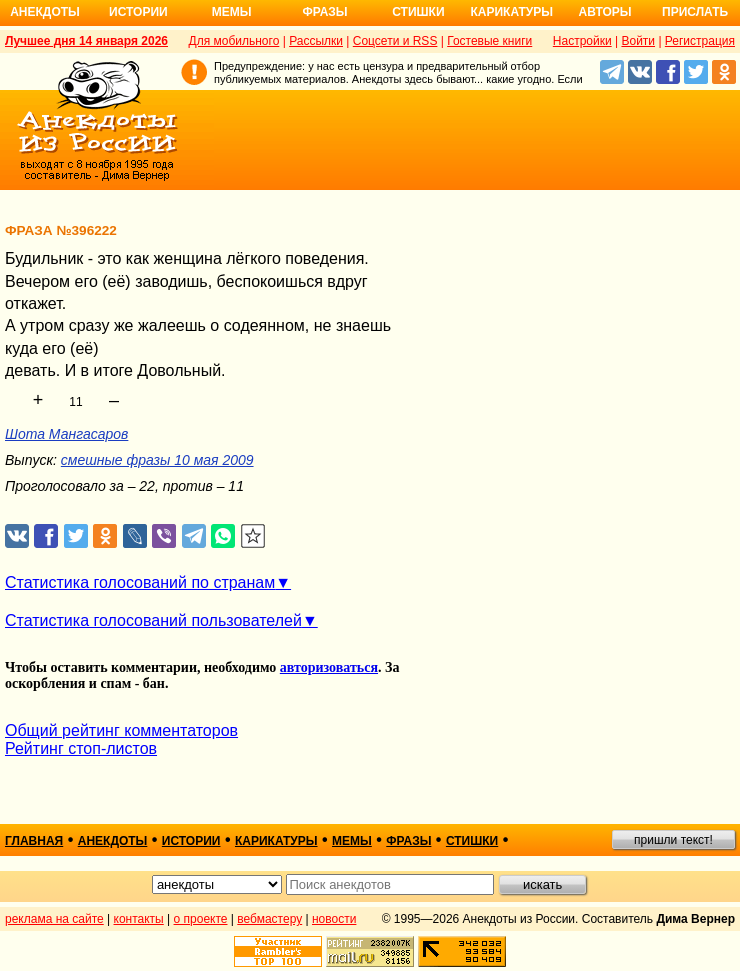 The height and width of the screenshot is (971, 740). What do you see at coordinates (638, 41) in the screenshot?
I see `Войти` at bounding box center [638, 41].